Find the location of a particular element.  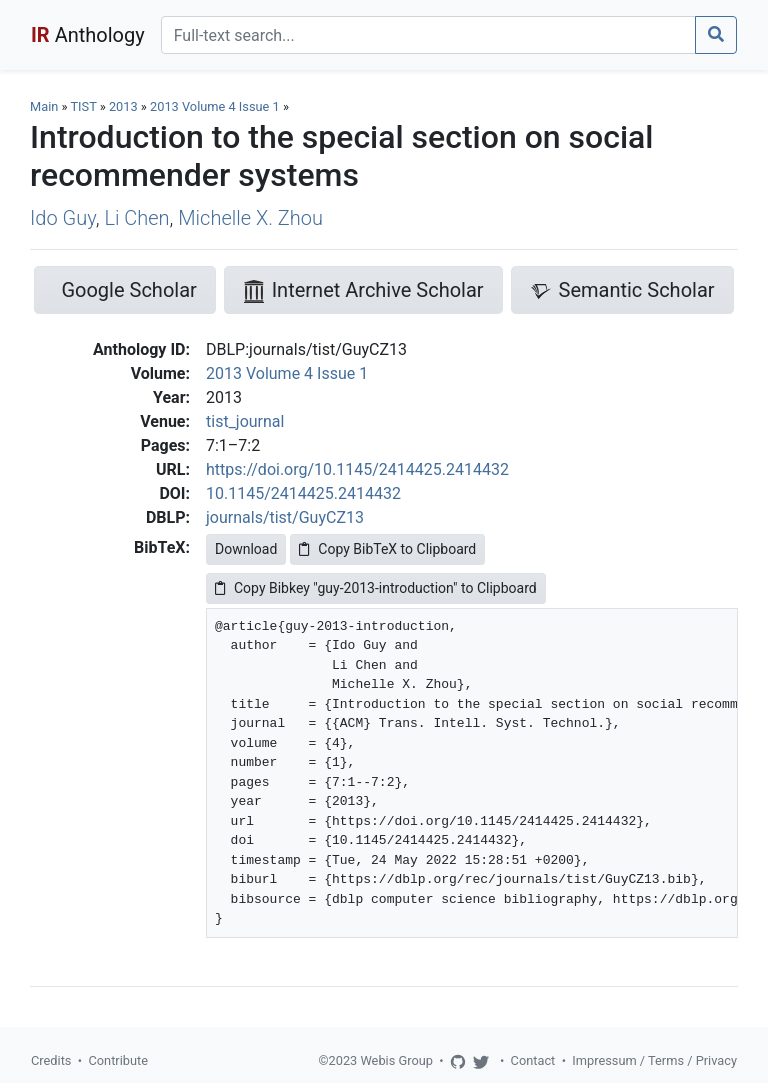

Ido Guy is located at coordinates (63, 218).